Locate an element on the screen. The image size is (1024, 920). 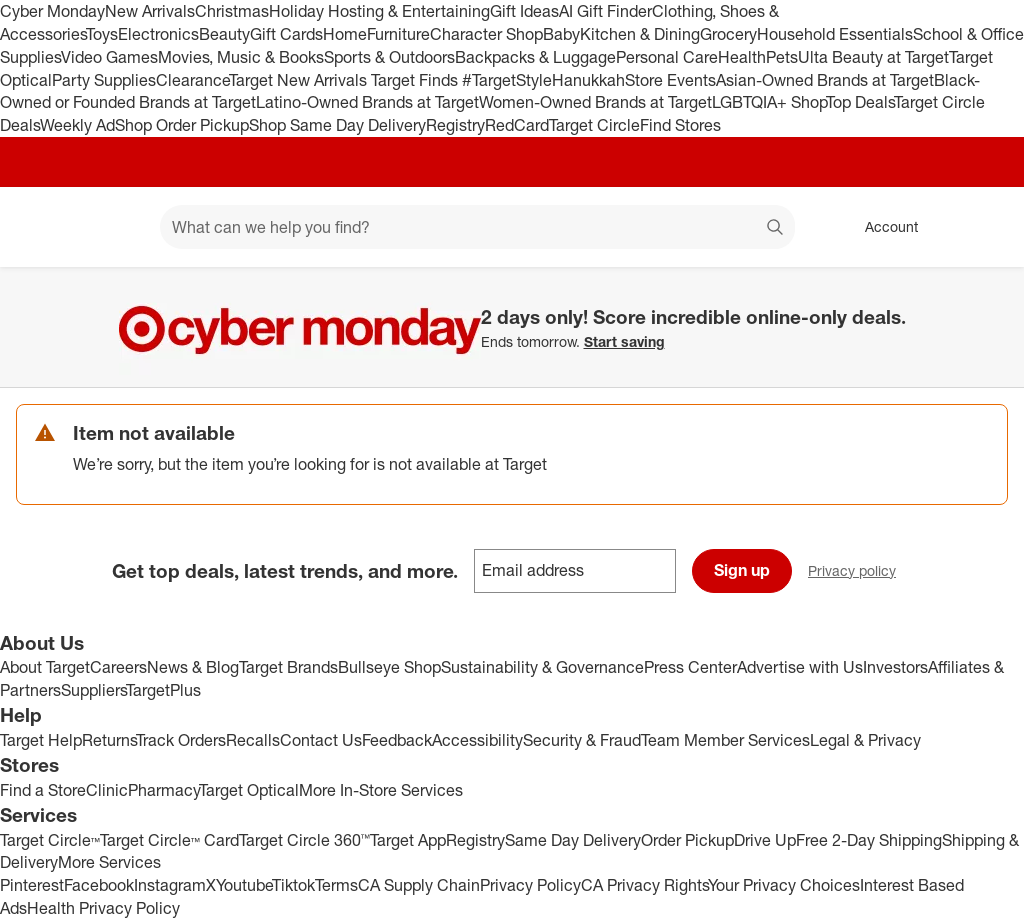
Returns is located at coordinates (109, 740).